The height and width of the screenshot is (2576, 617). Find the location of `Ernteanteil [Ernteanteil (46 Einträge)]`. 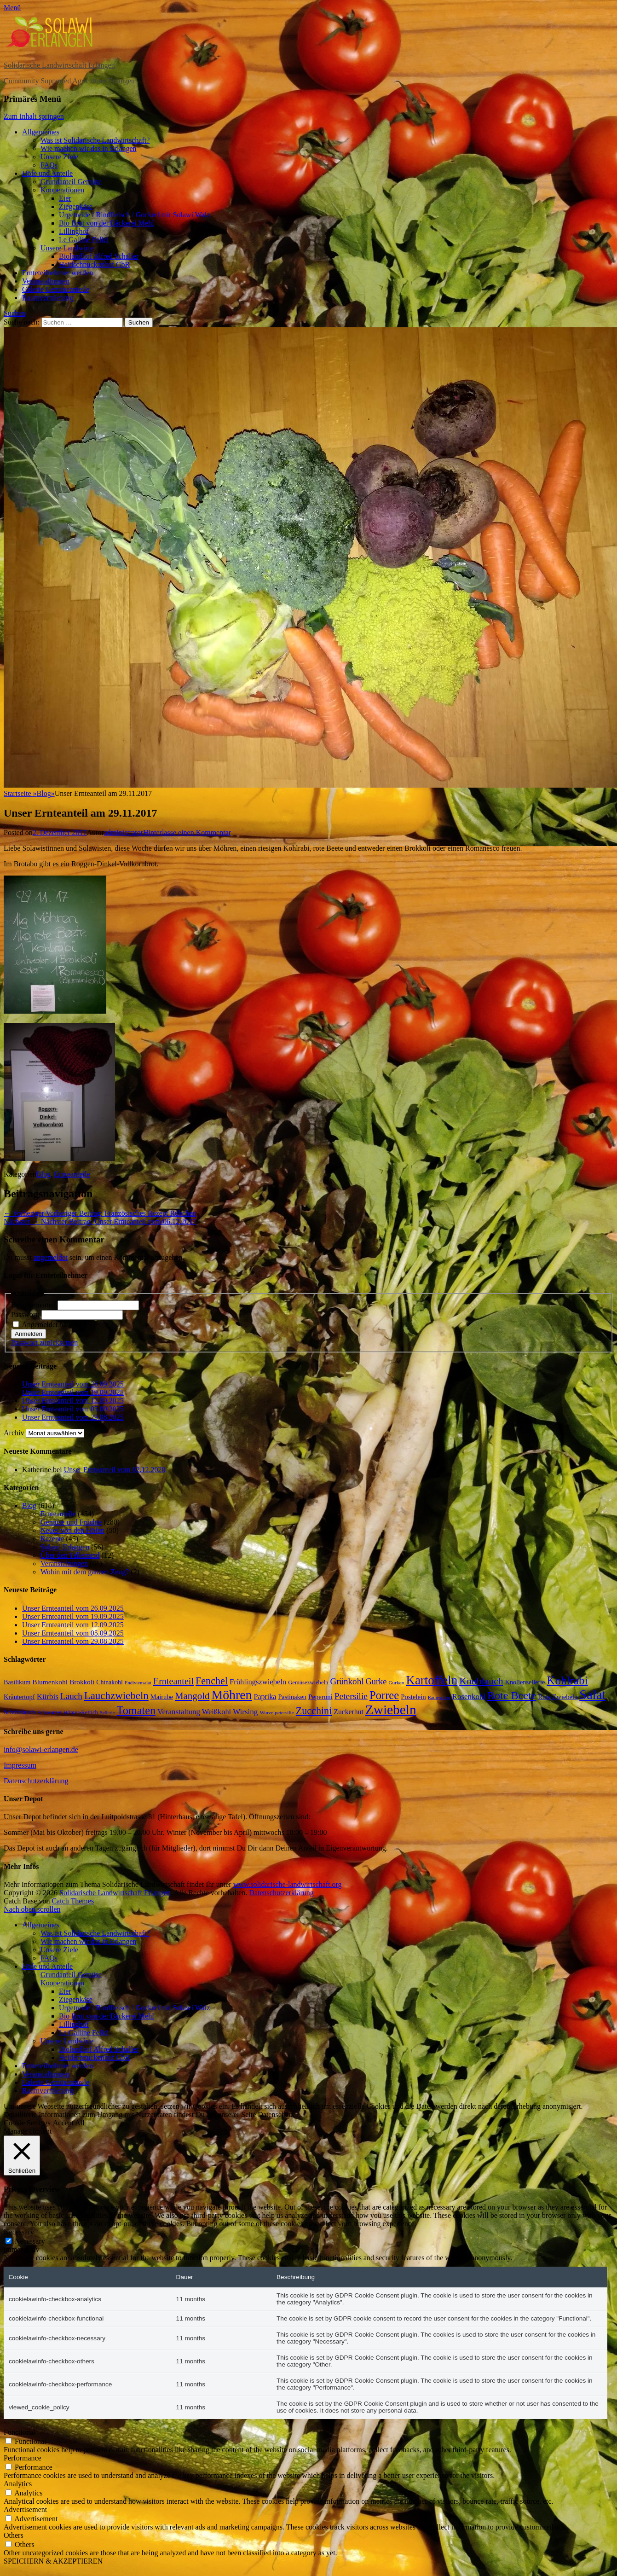

Ernteanteil [Ernteanteil (46 Einträge)] is located at coordinates (173, 1681).